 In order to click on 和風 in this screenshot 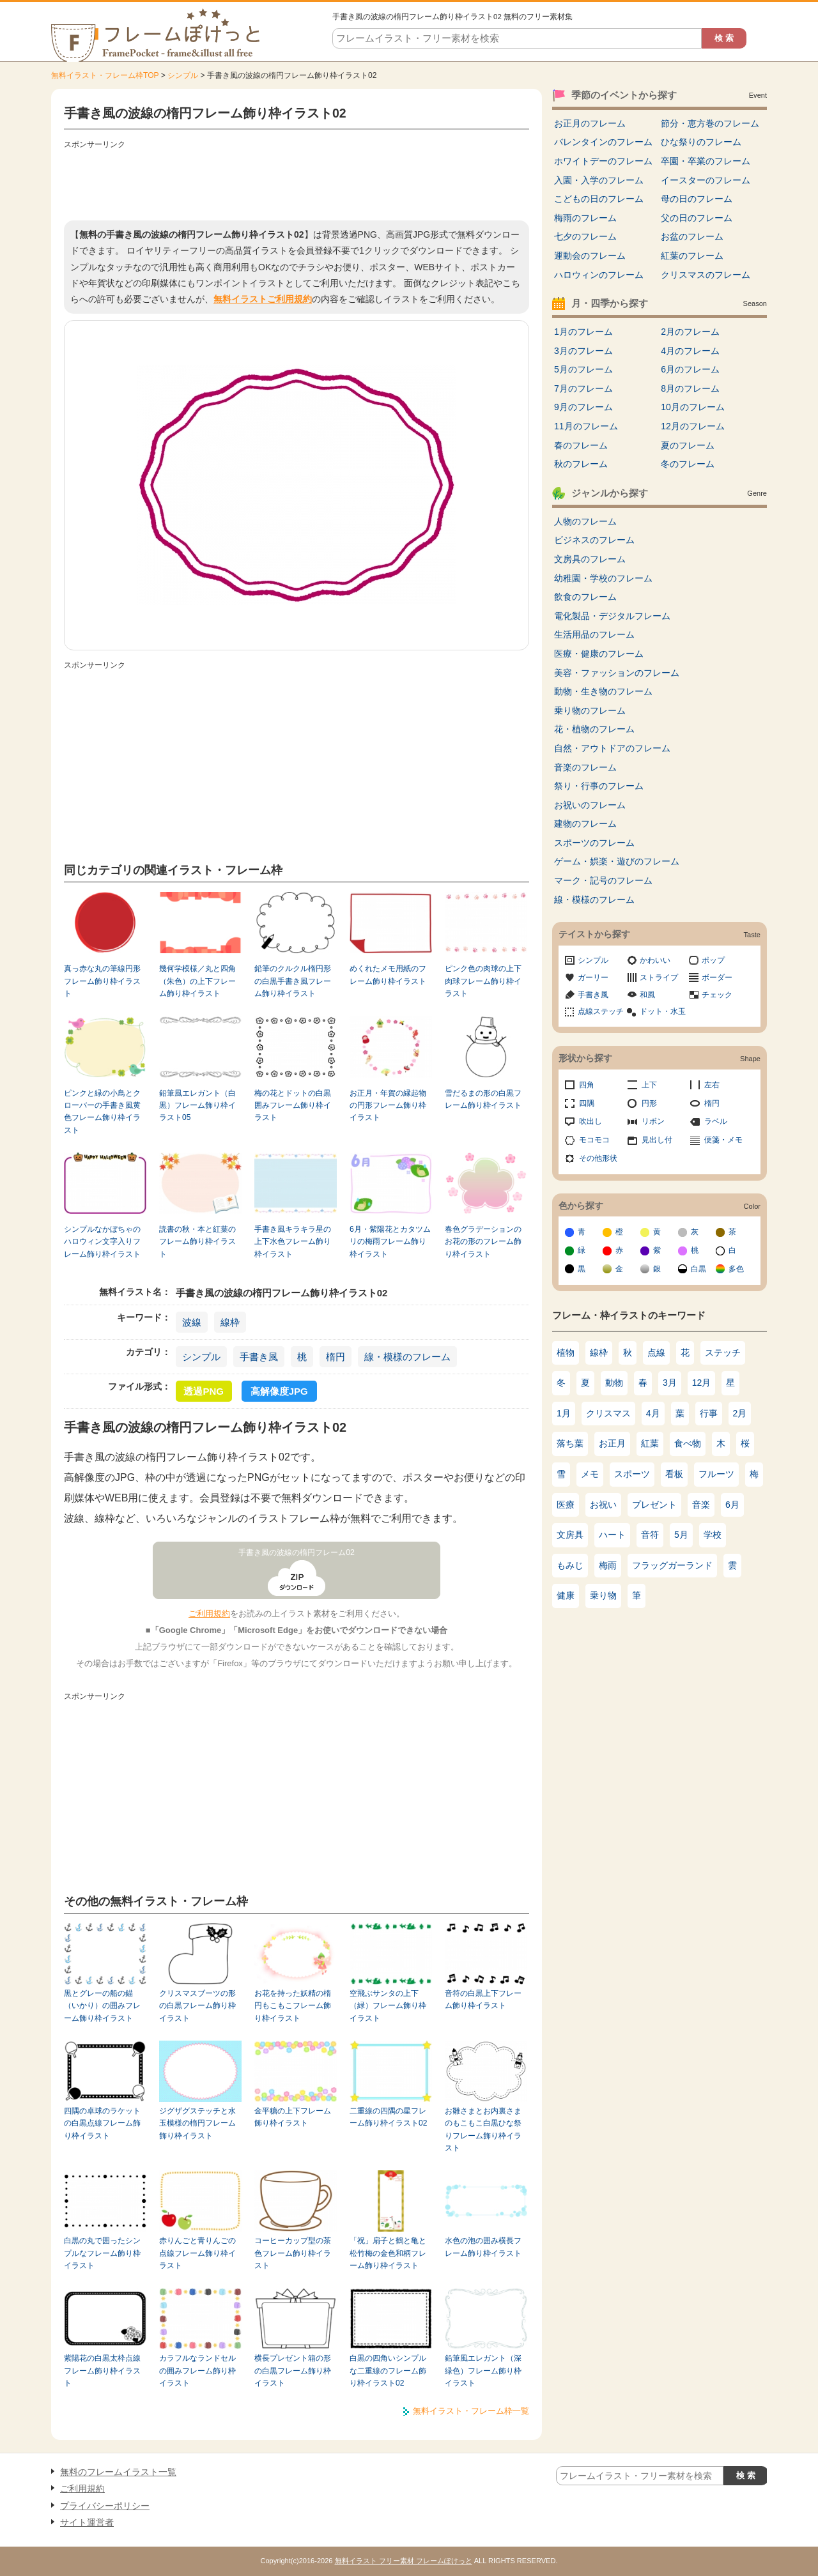, I will do `click(647, 994)`.